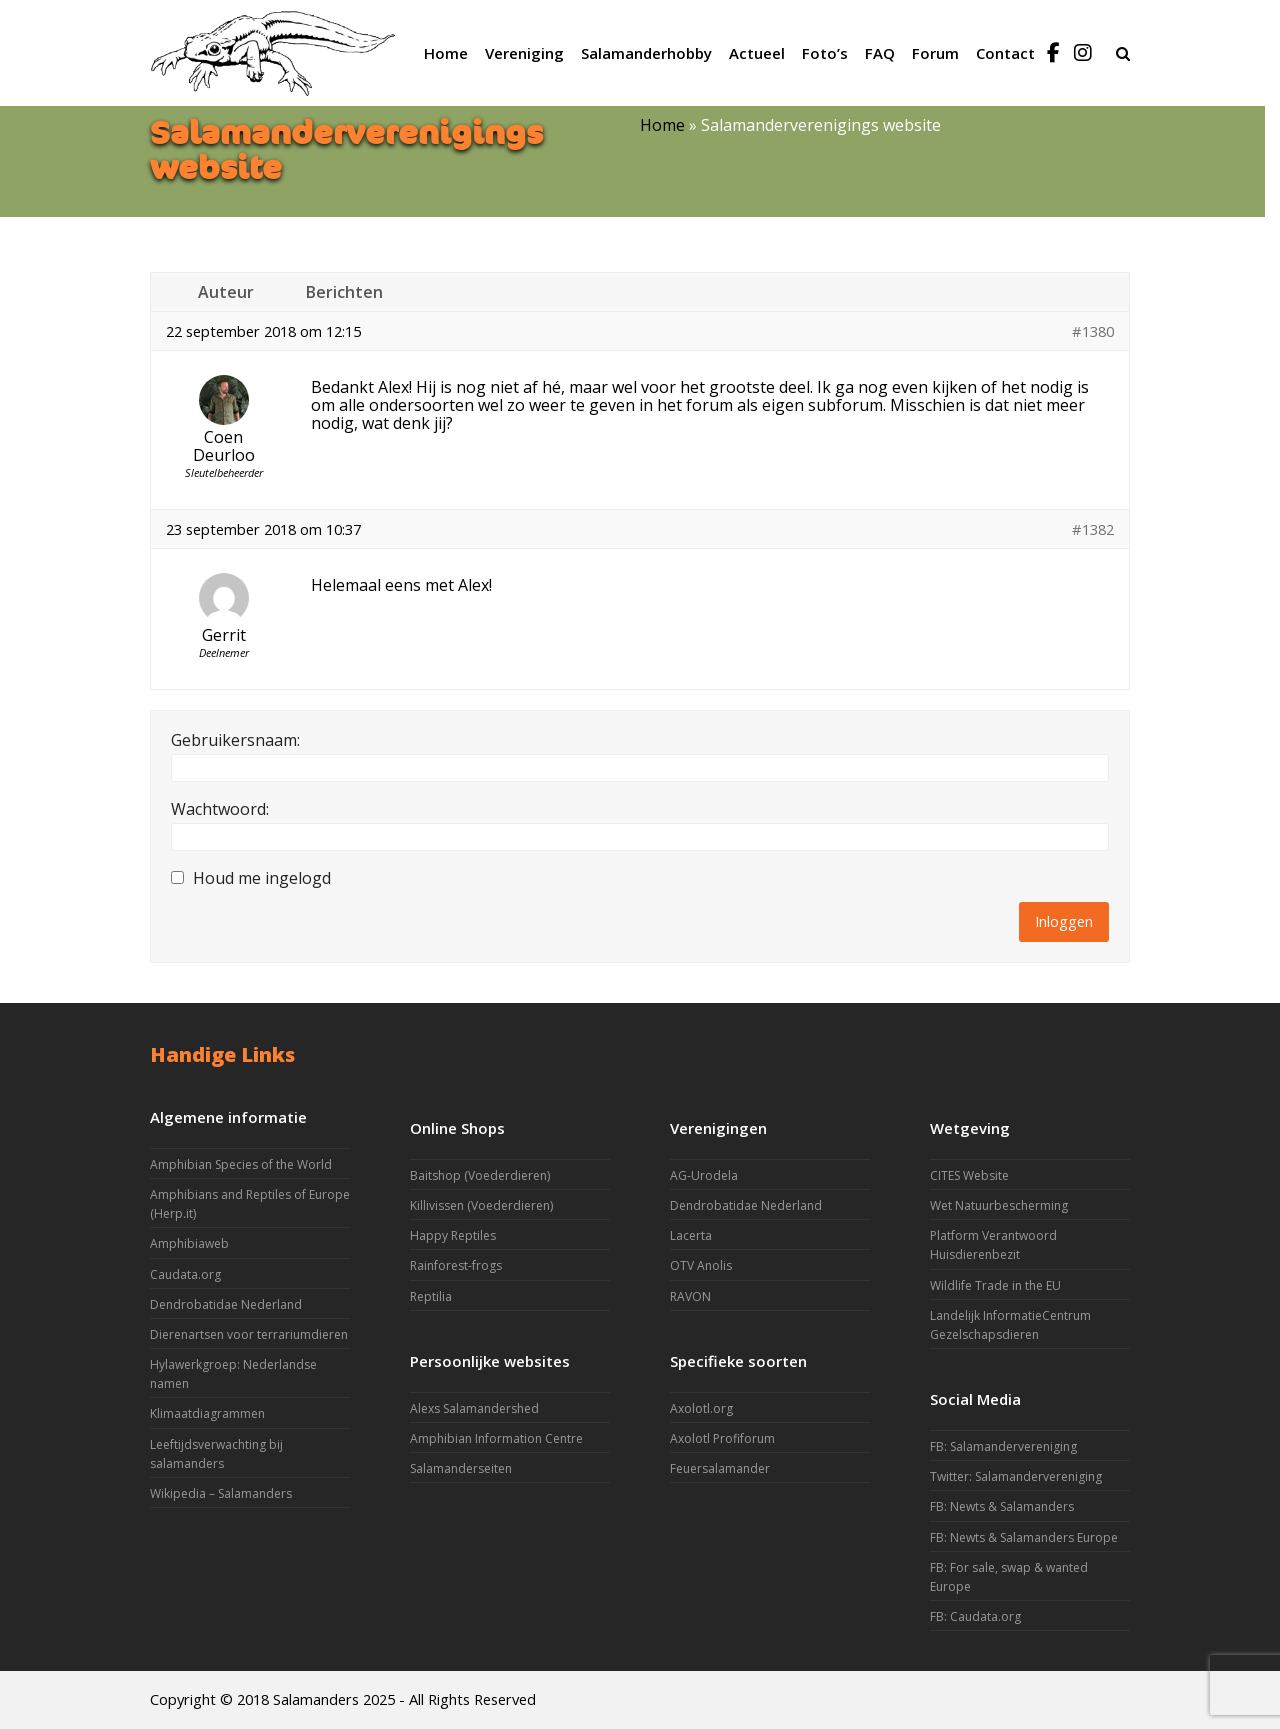  I want to click on Home, so click(662, 125).